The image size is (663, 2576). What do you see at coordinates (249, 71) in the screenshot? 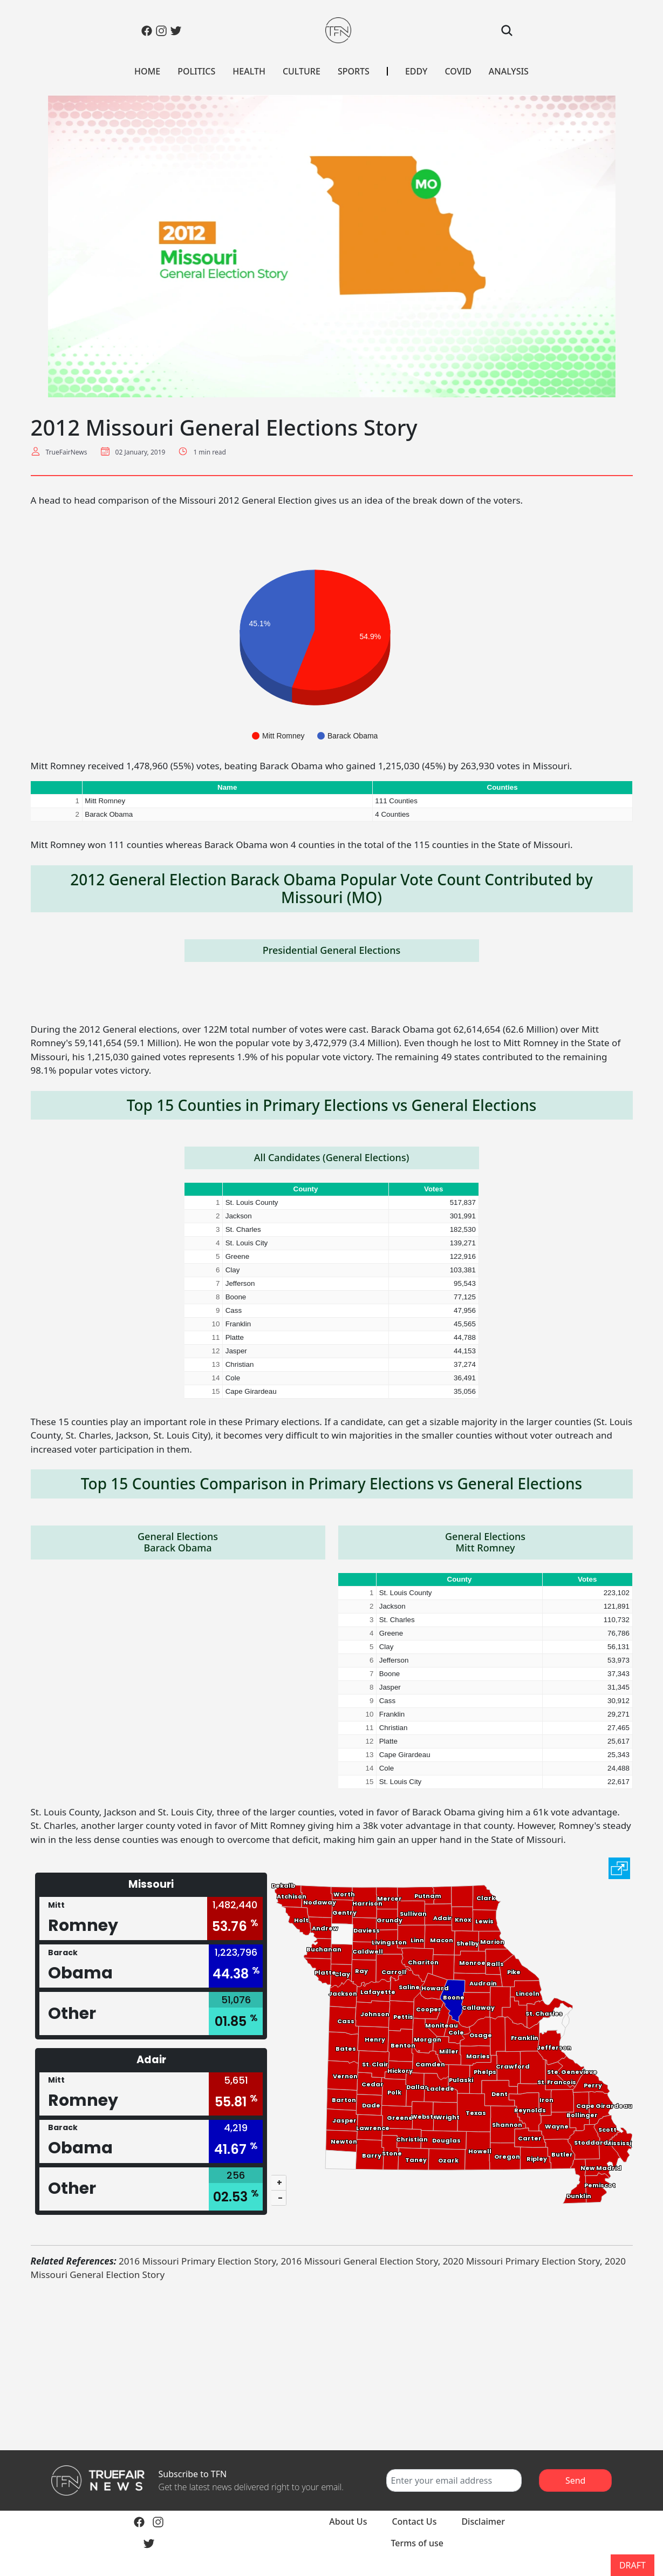
I see `HEALTH` at bounding box center [249, 71].